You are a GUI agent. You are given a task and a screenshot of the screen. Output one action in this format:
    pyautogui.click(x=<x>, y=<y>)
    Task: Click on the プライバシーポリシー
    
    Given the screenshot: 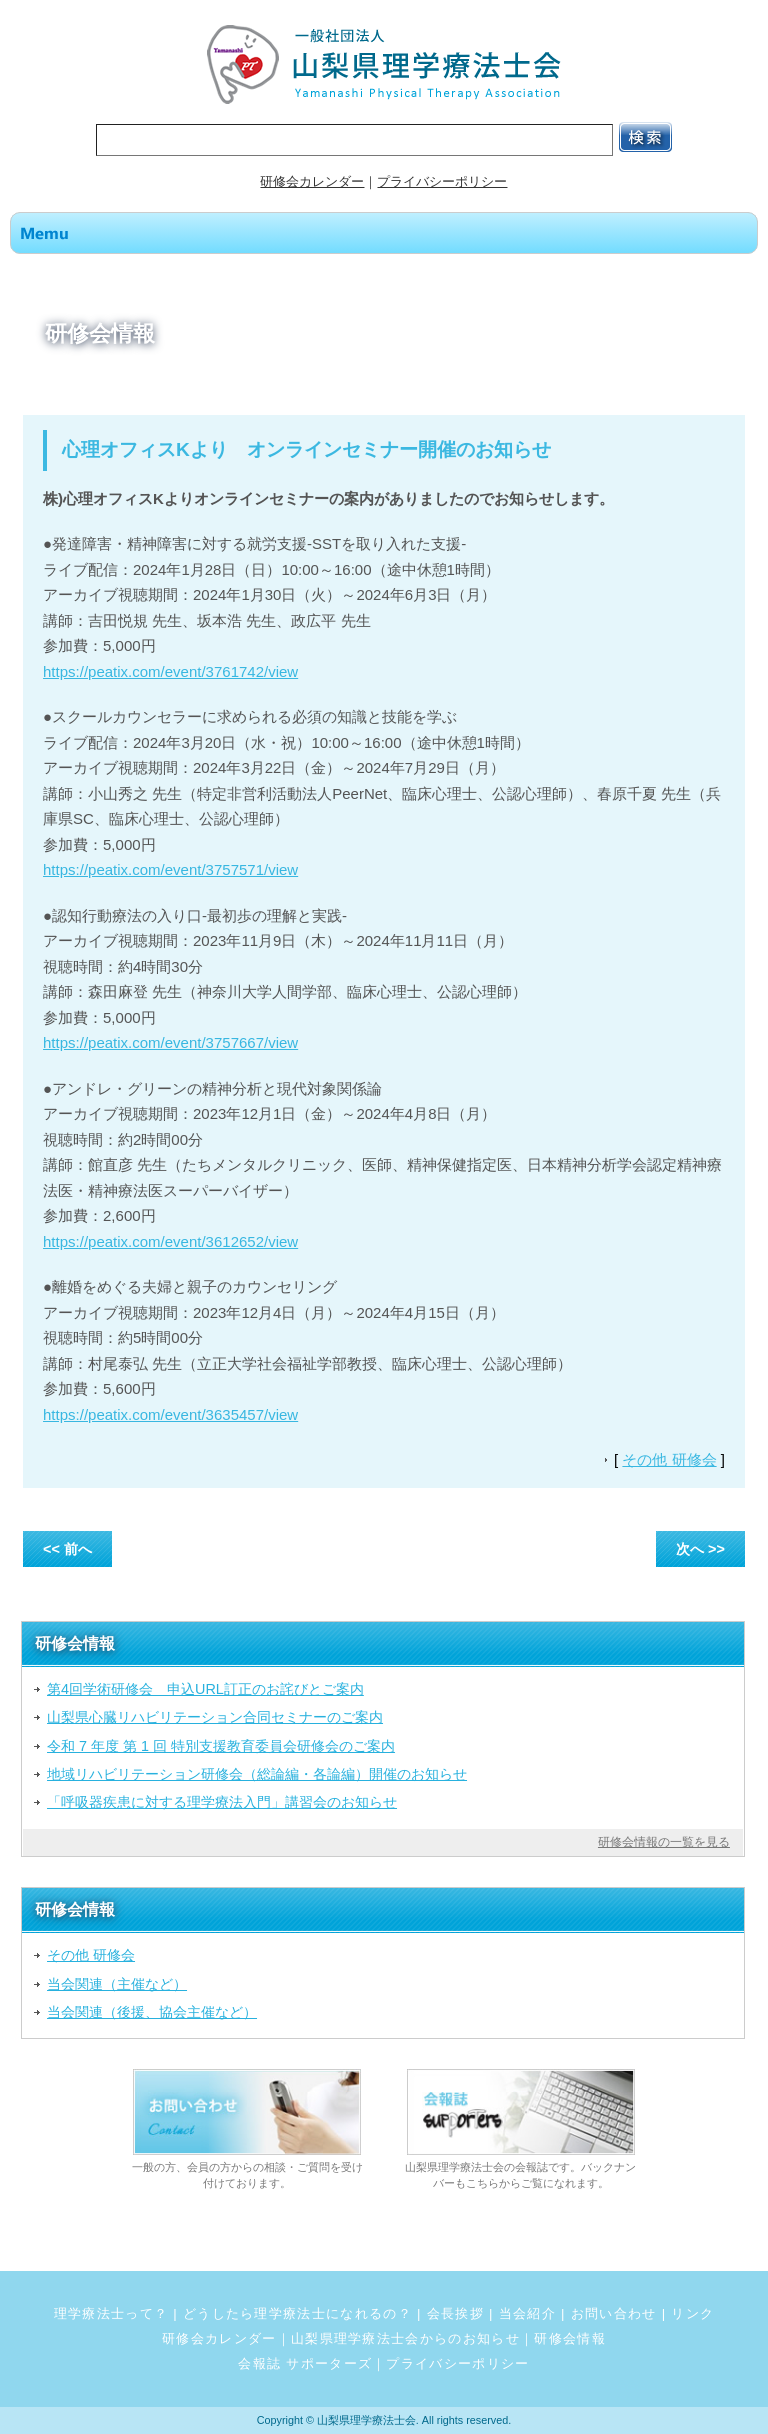 What is the action you would take?
    pyautogui.click(x=442, y=181)
    